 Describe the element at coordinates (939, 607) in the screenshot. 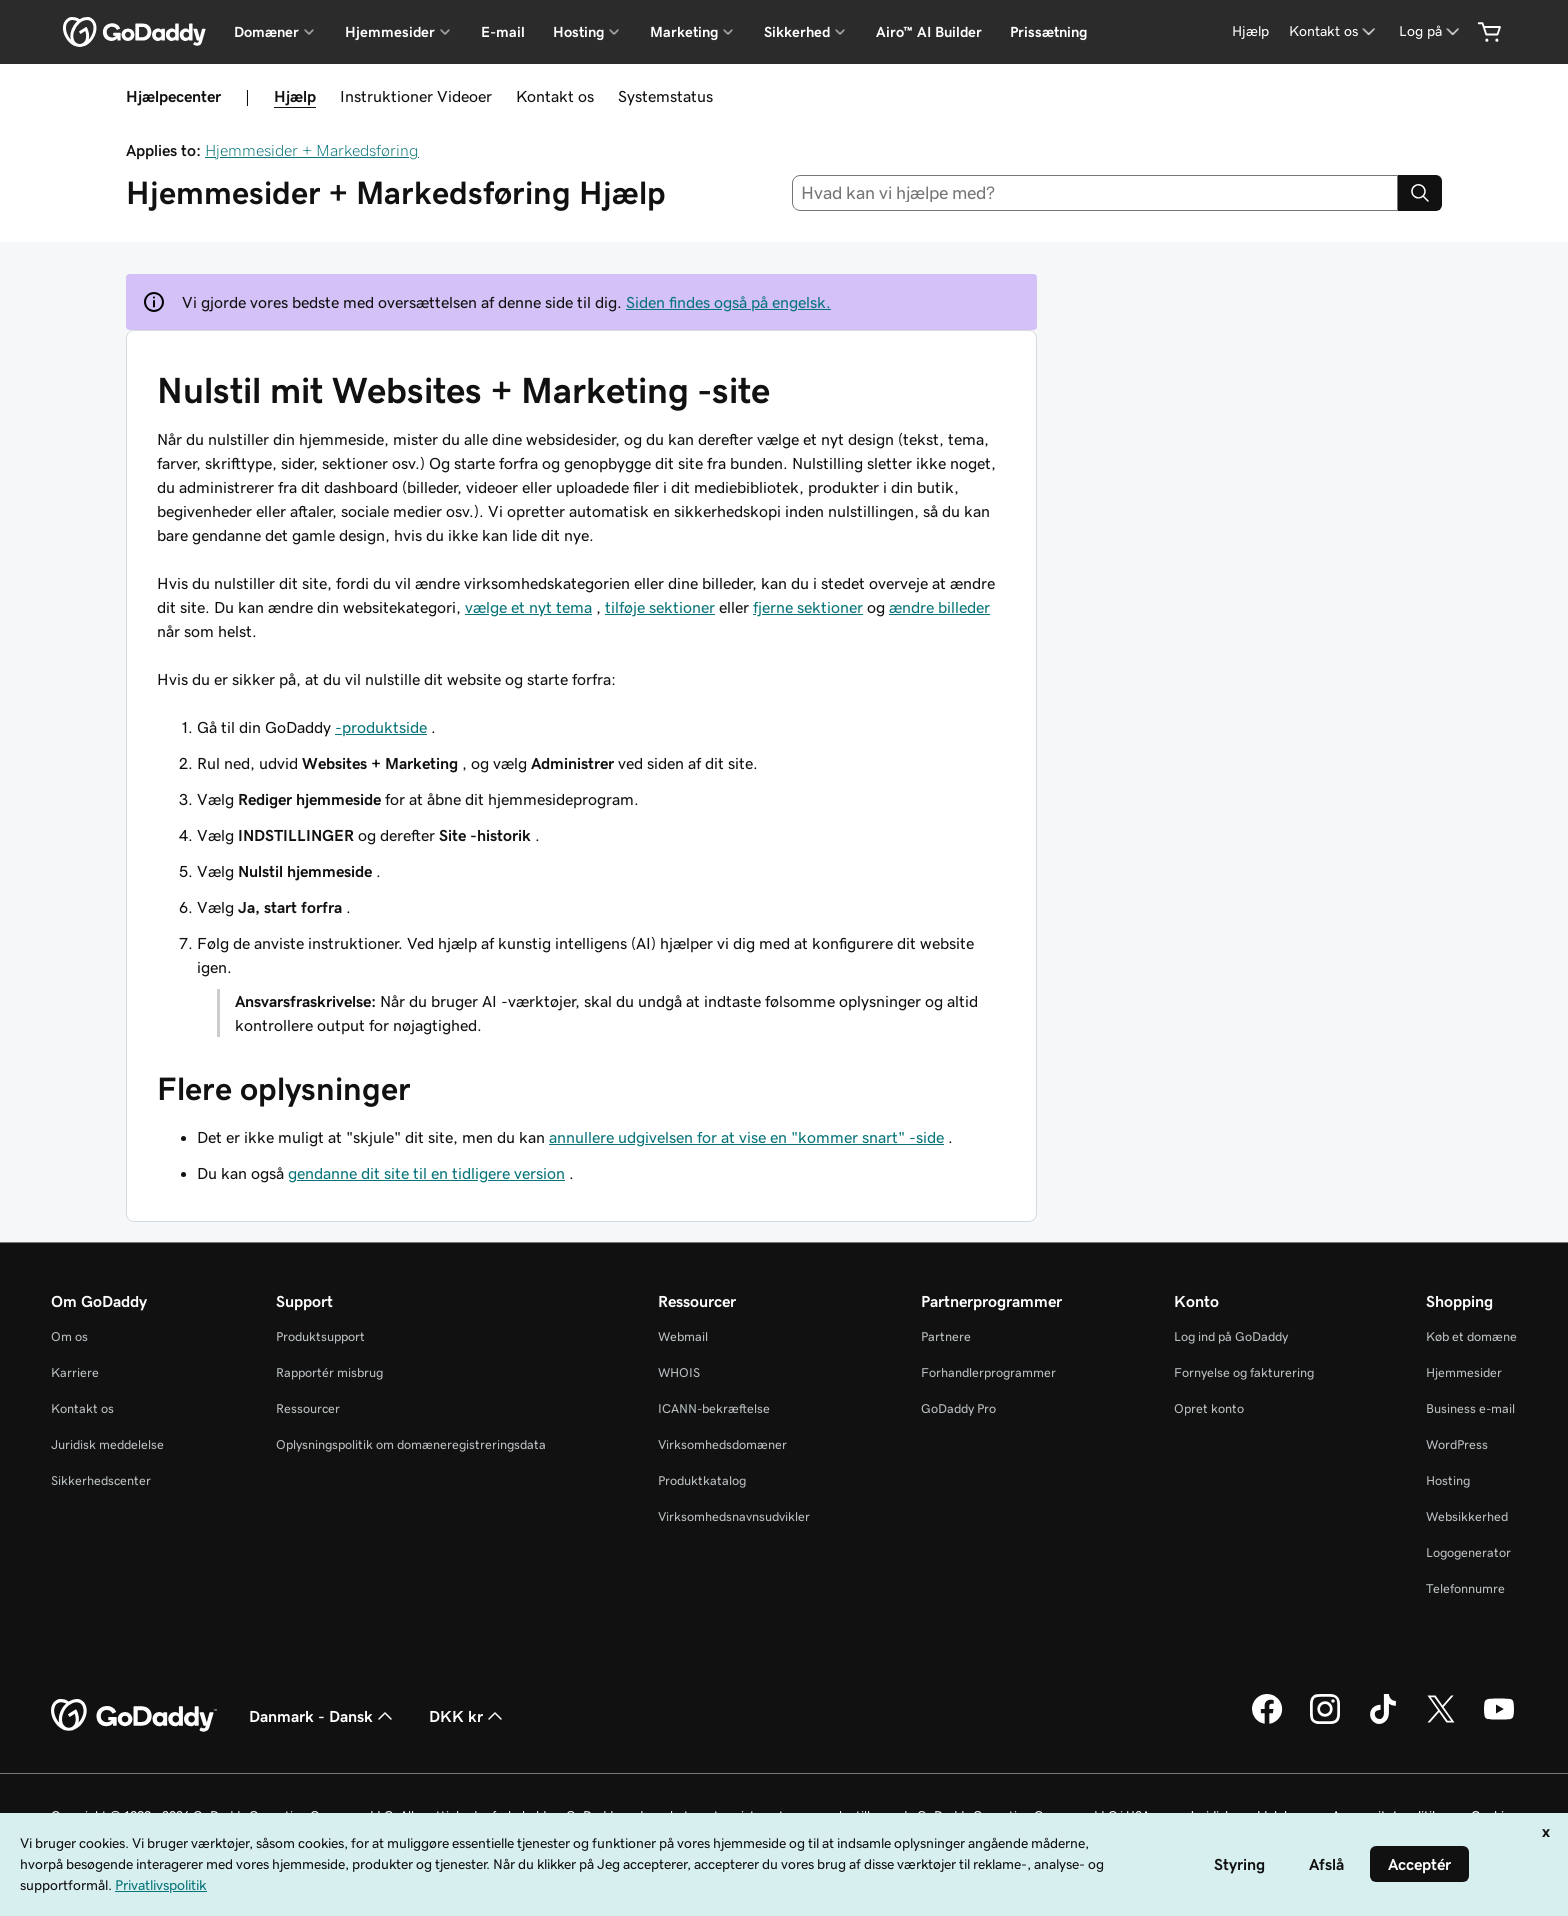

I see `ændre billeder` at that location.